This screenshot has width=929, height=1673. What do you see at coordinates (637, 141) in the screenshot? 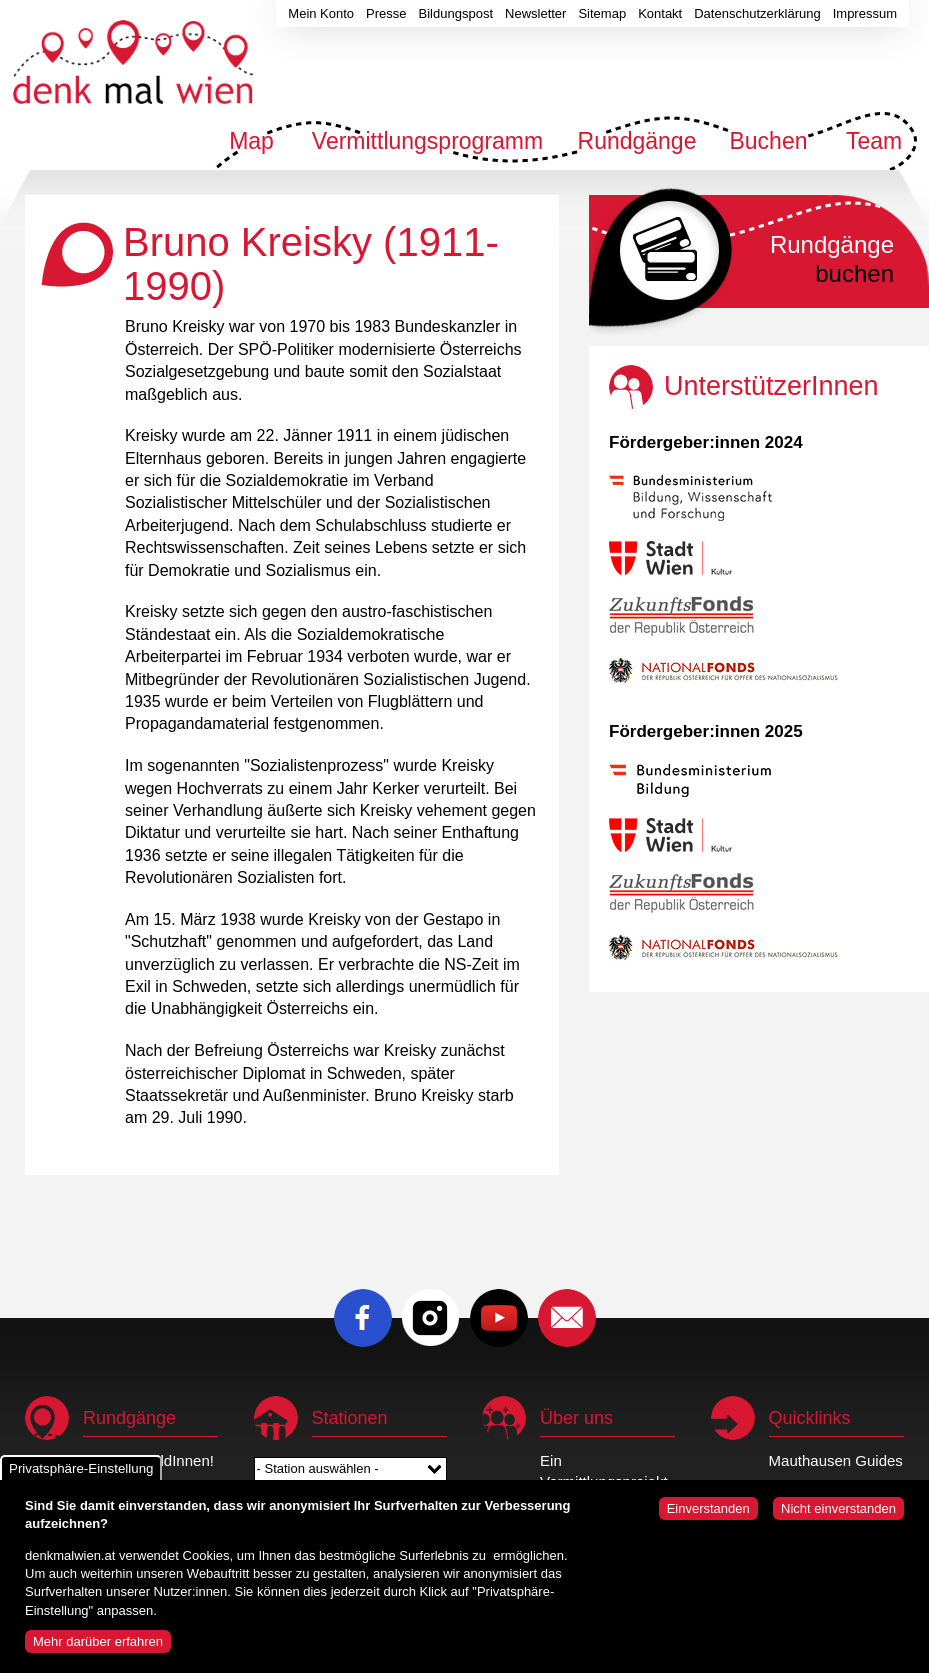
I see `Rundgänge` at bounding box center [637, 141].